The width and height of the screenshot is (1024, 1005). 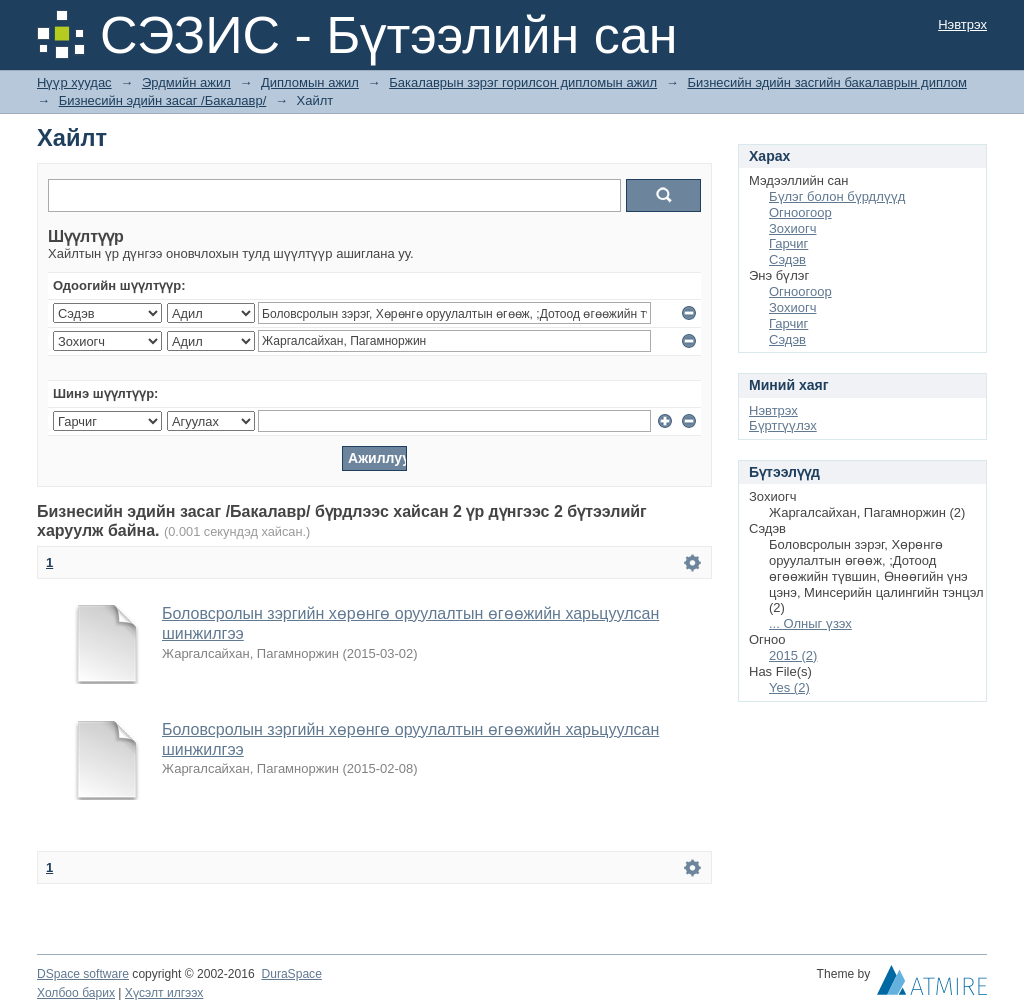 I want to click on Холбоо барих, so click(x=76, y=993).